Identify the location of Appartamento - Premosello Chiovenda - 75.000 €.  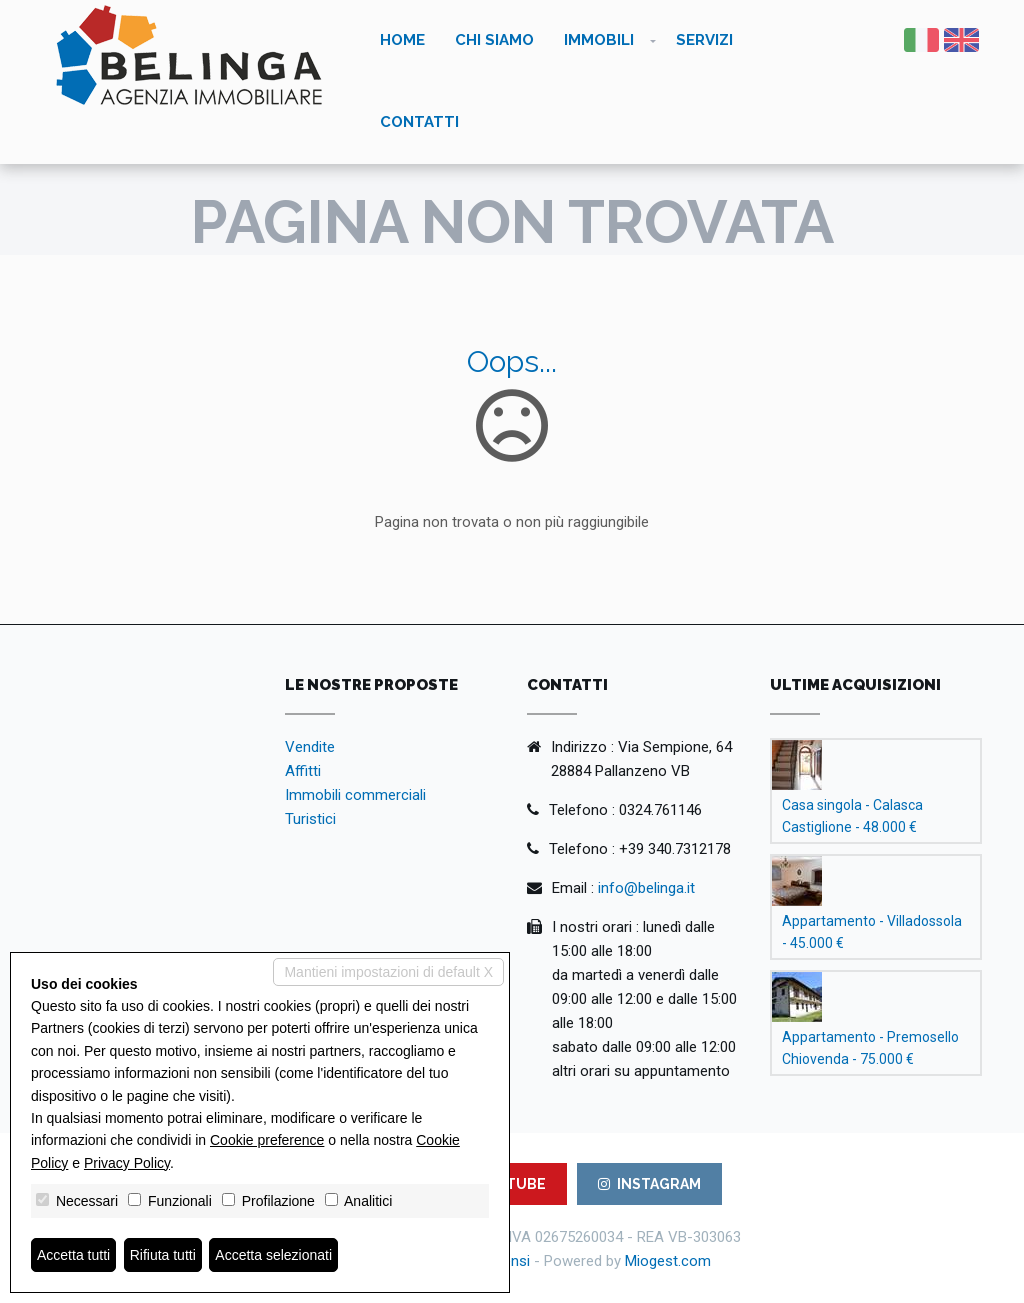
(870, 1048).